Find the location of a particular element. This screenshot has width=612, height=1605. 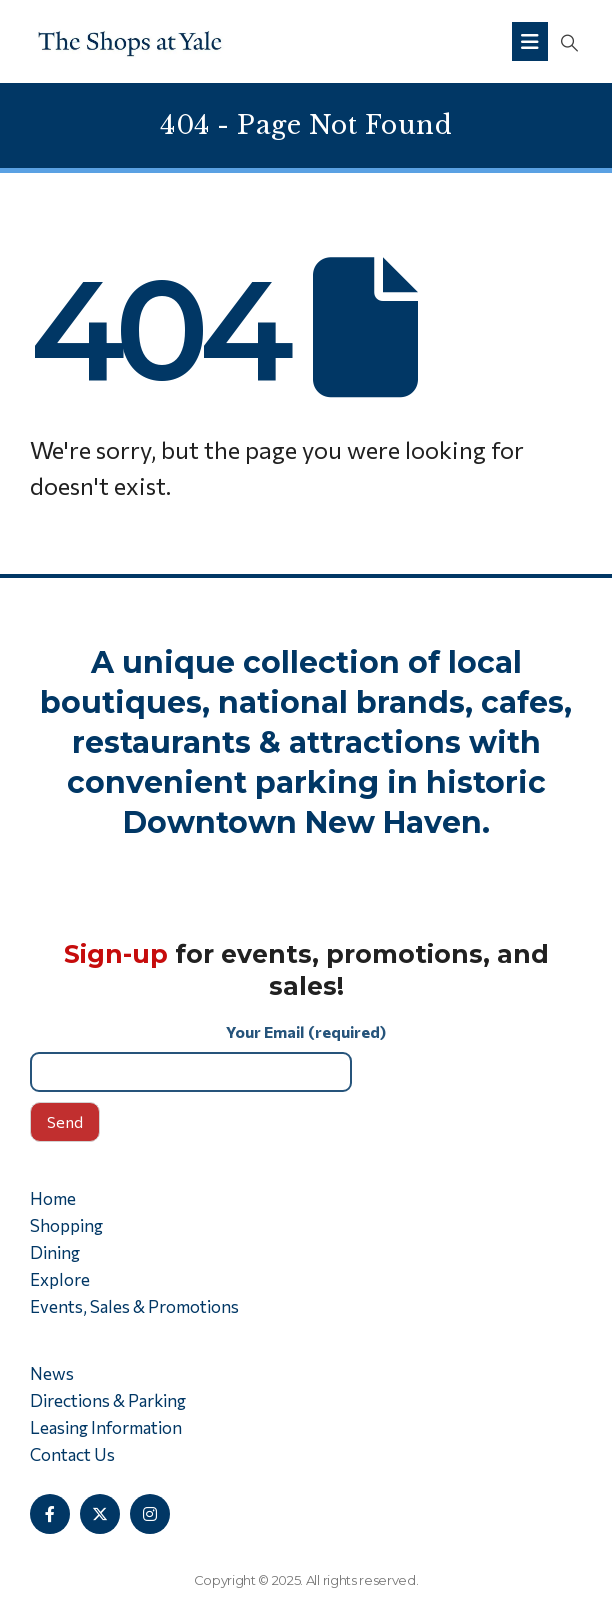

Leasing Information is located at coordinates (106, 1427).